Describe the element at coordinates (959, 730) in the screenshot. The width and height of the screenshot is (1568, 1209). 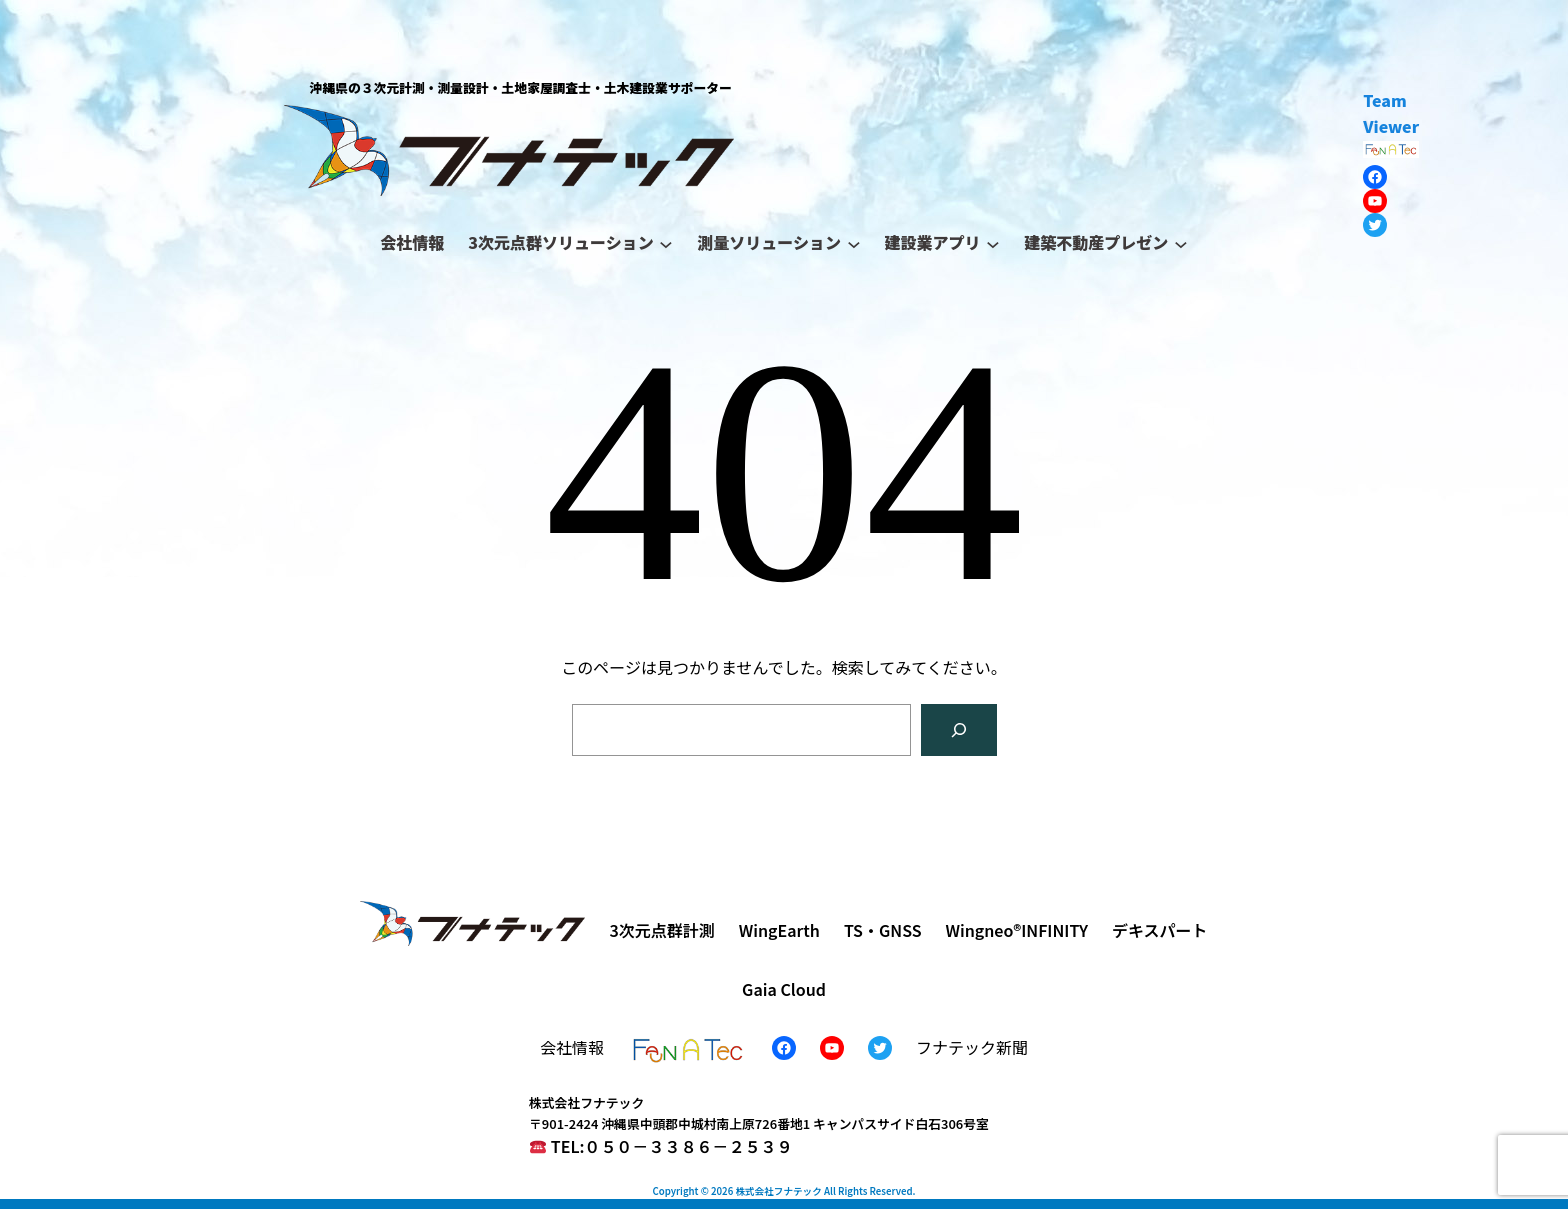
I see `[検索]` at that location.